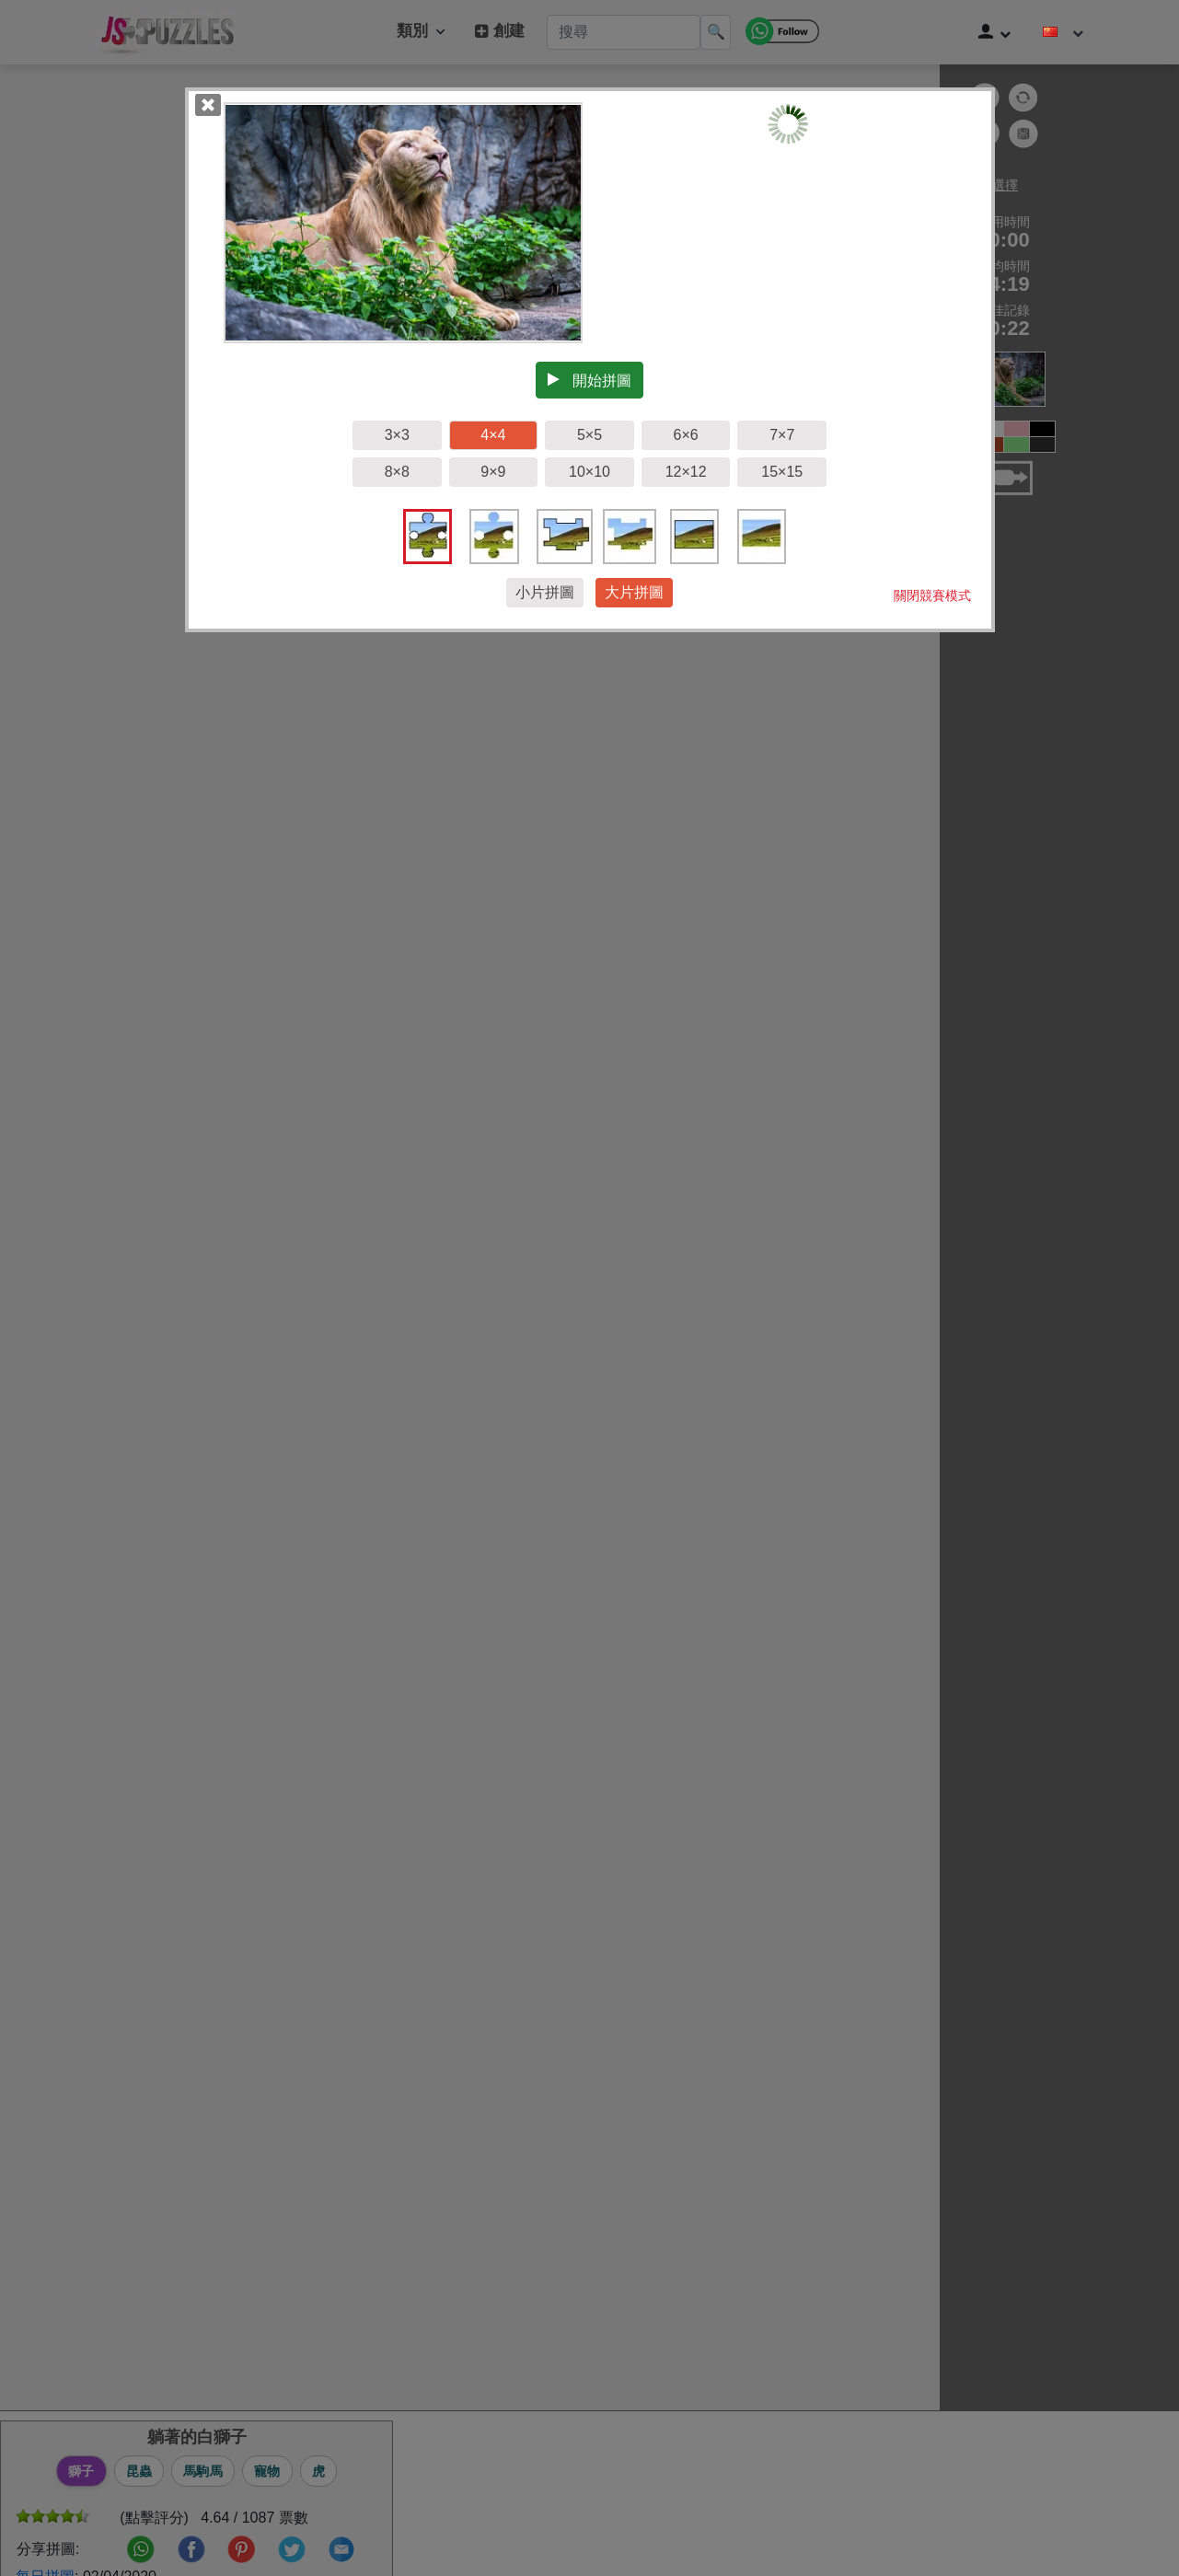 Image resolution: width=1179 pixels, height=2576 pixels. Describe the element at coordinates (492, 471) in the screenshot. I see `9×9` at that location.